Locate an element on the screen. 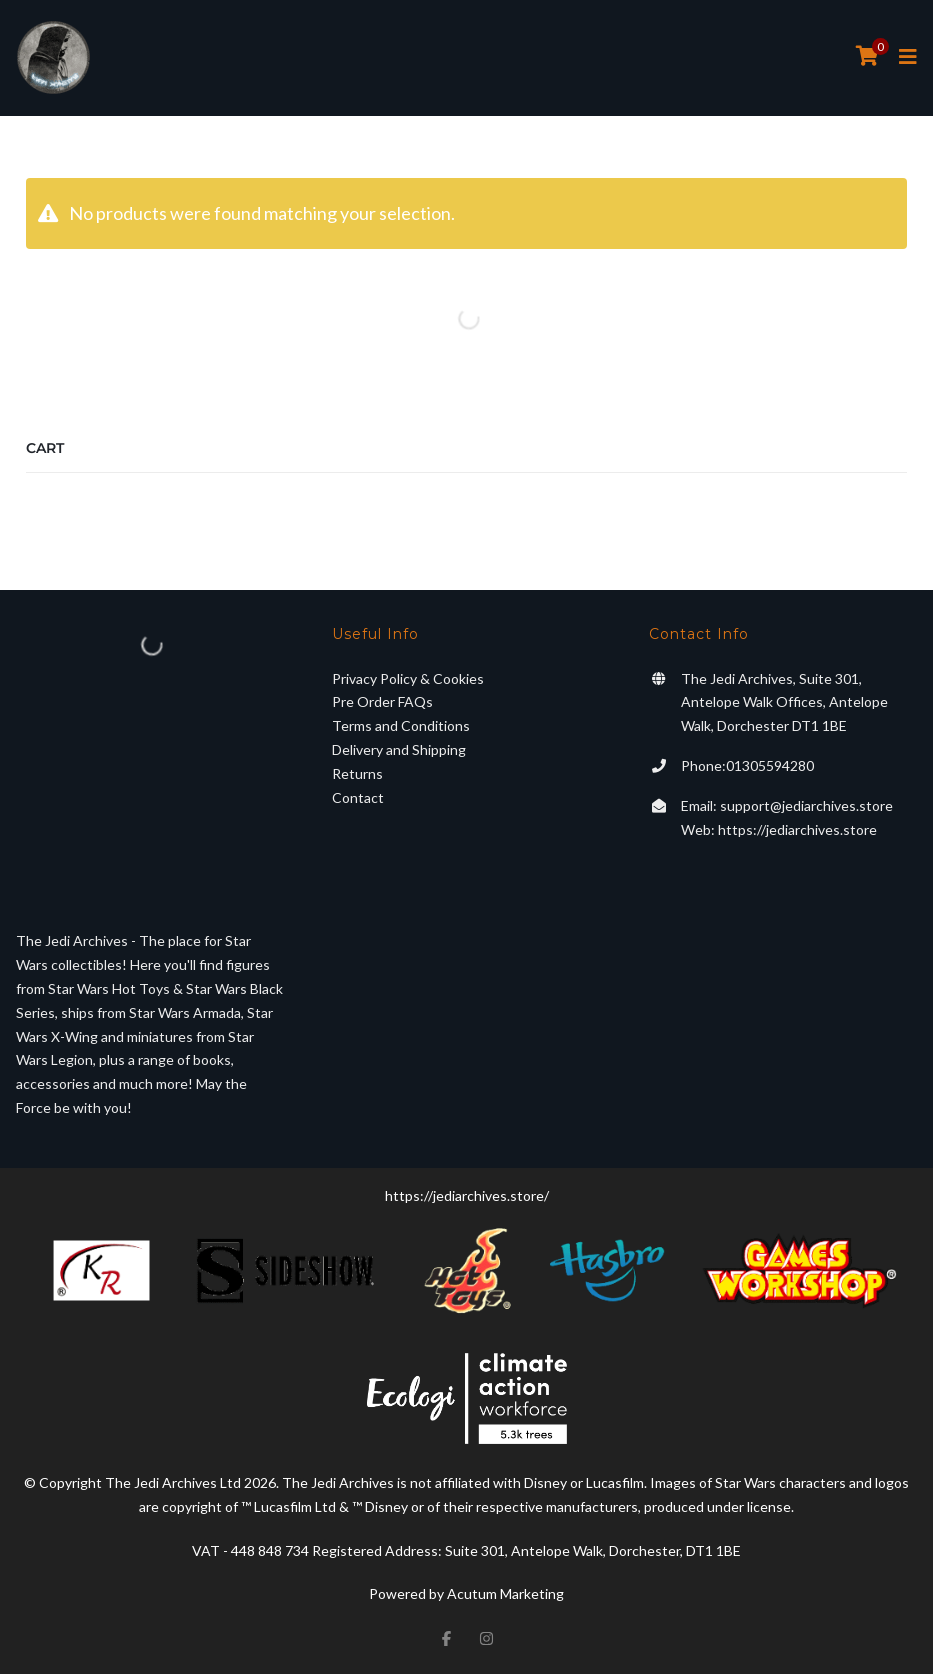 This screenshot has height=1674, width=933. https://jediarchives.store is located at coordinates (797, 829).